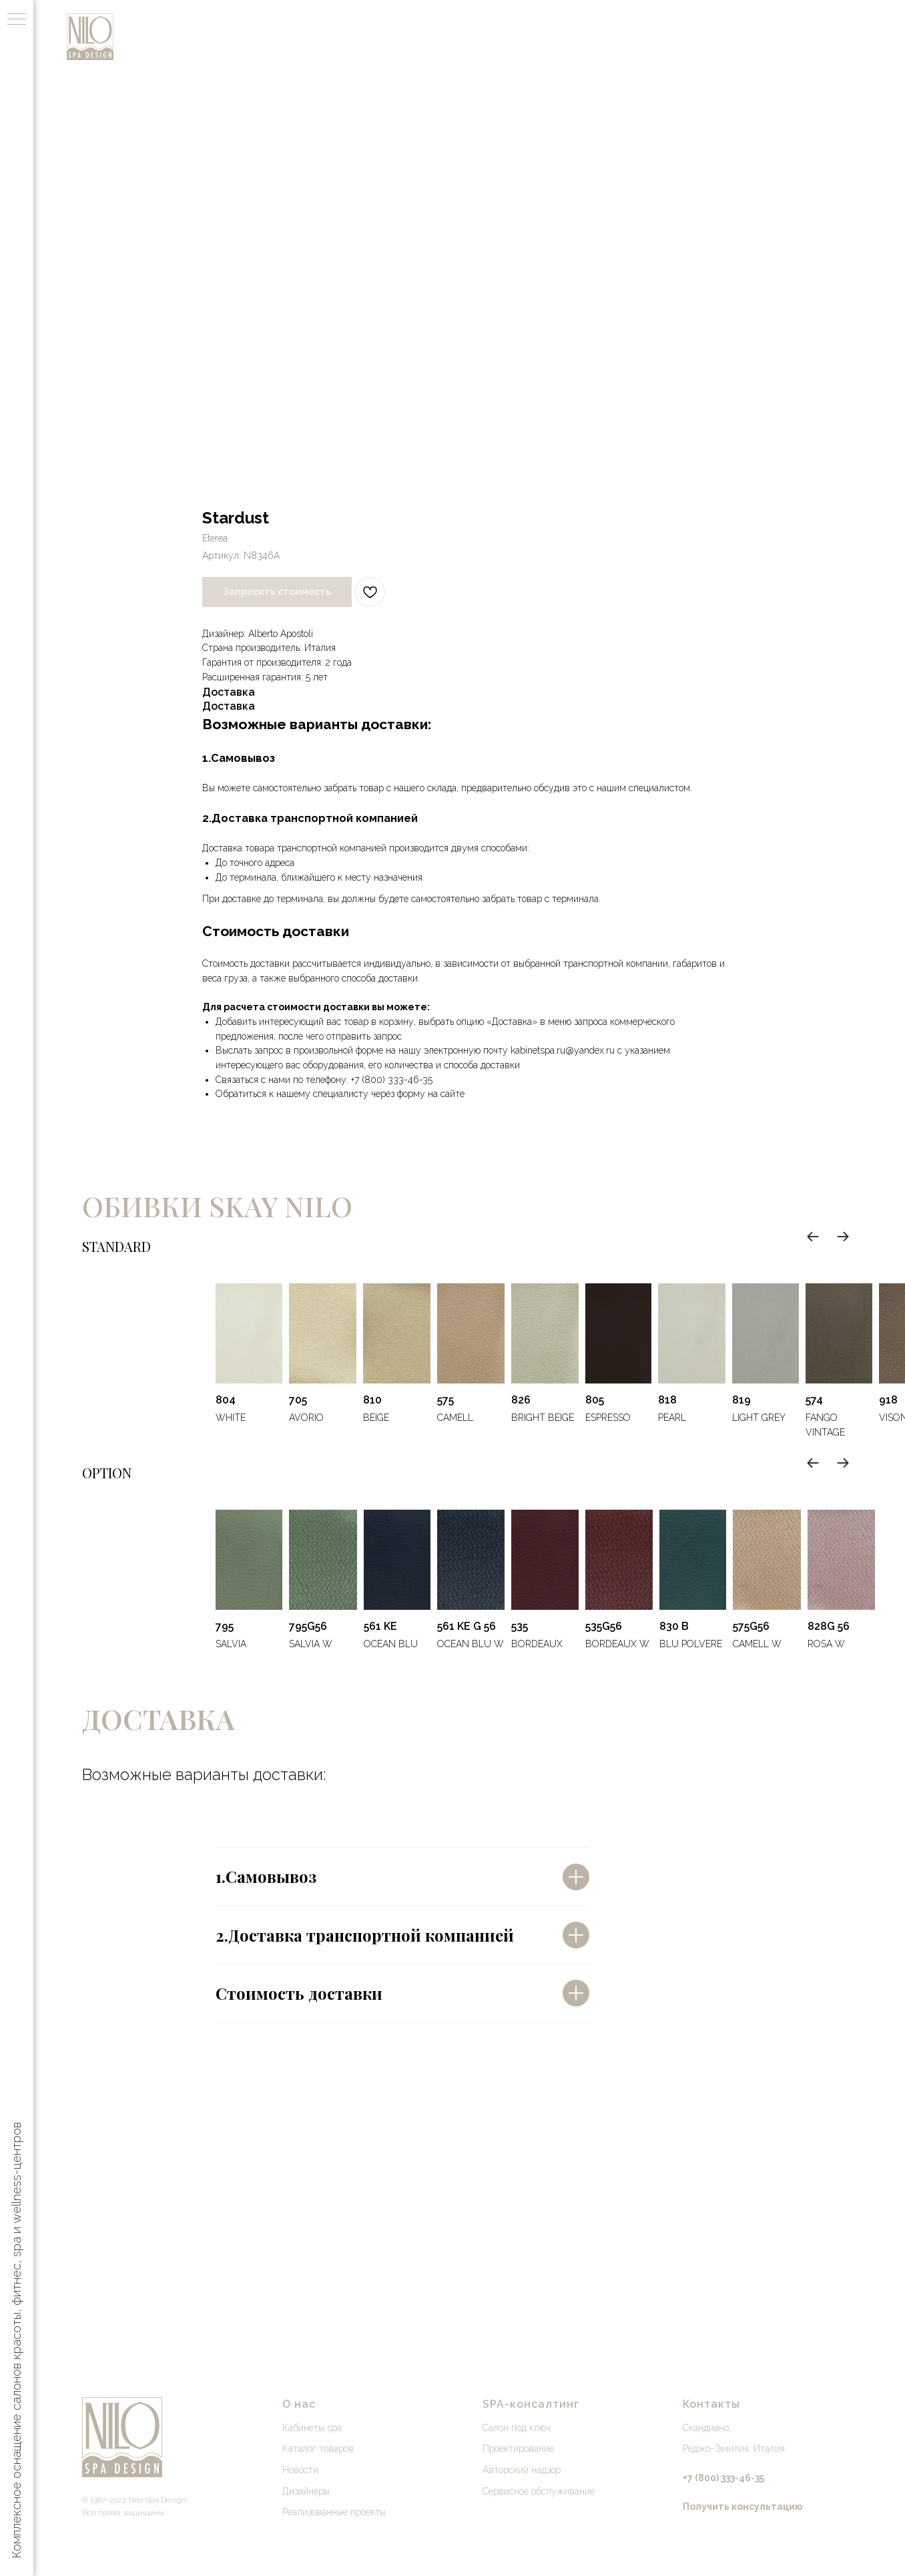  What do you see at coordinates (312, 2427) in the screenshot?
I see `Кабинеты spa` at bounding box center [312, 2427].